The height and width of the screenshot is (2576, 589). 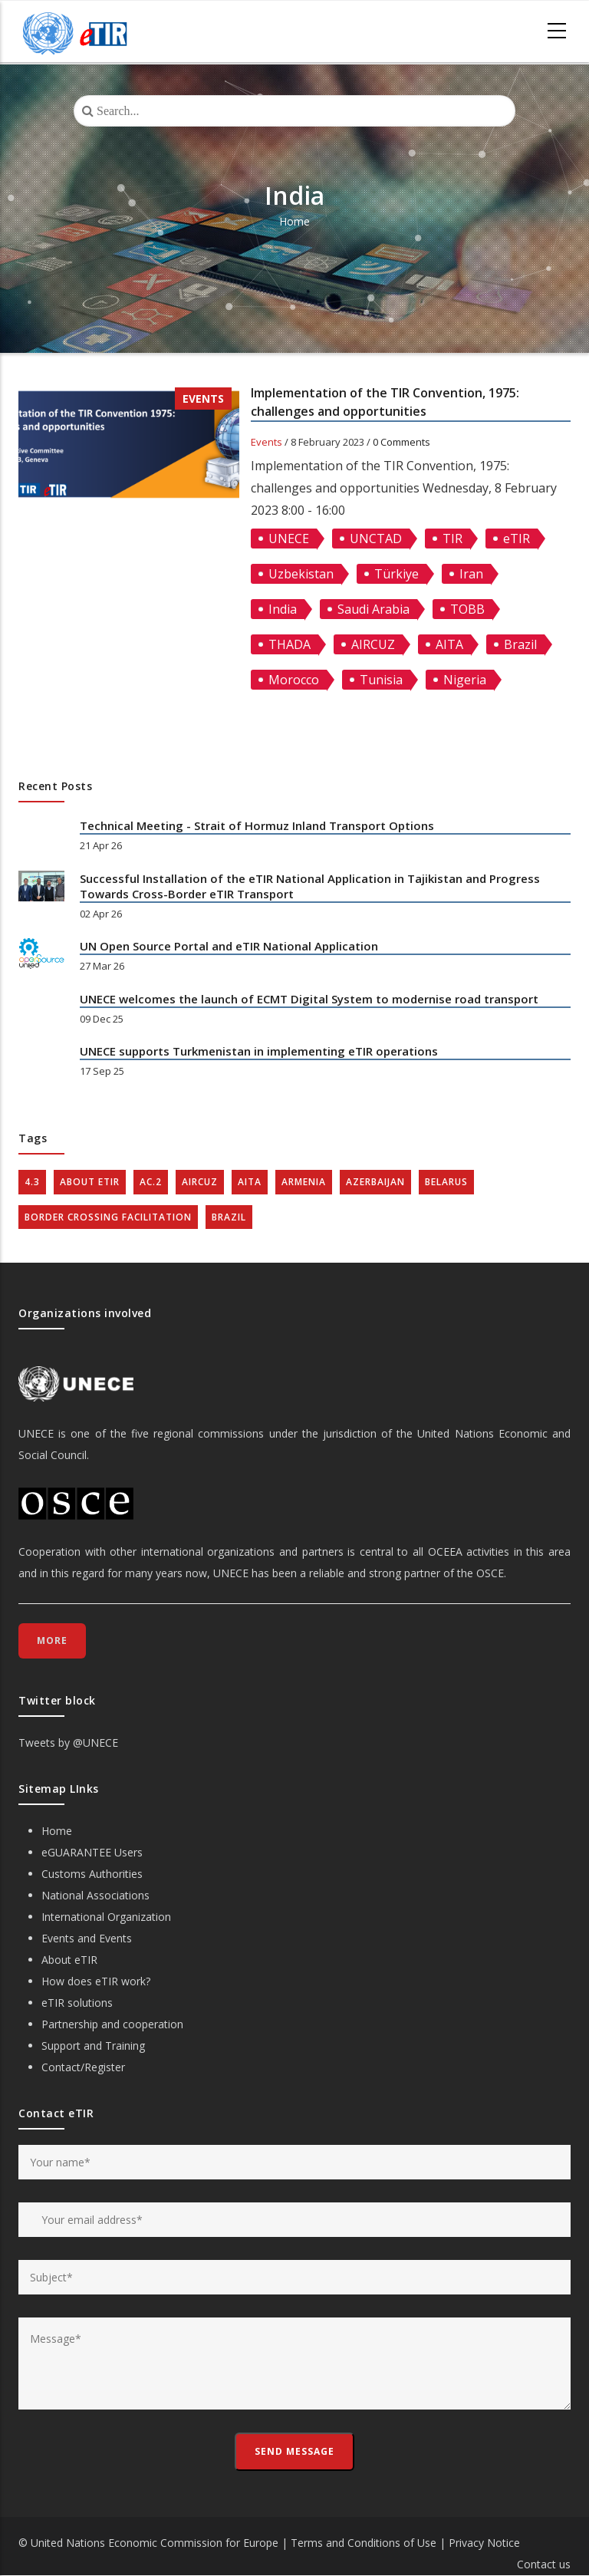 I want to click on Successful Installation of the eTIR National Application in Tajikistan and Progress Towards Cross-Border eTIR Transport, so click(x=310, y=886).